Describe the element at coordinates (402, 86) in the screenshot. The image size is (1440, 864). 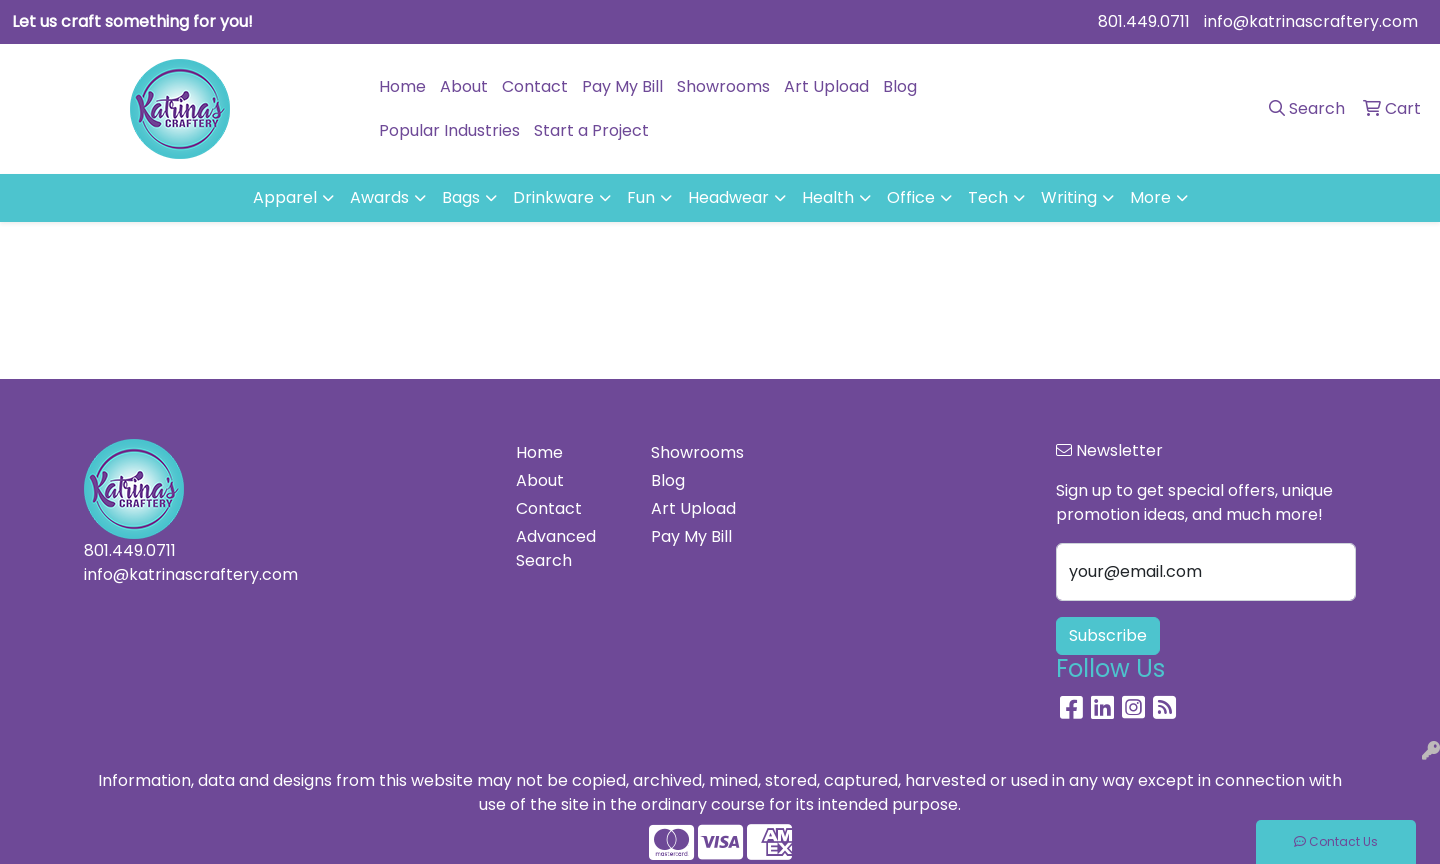
I see `Home` at that location.